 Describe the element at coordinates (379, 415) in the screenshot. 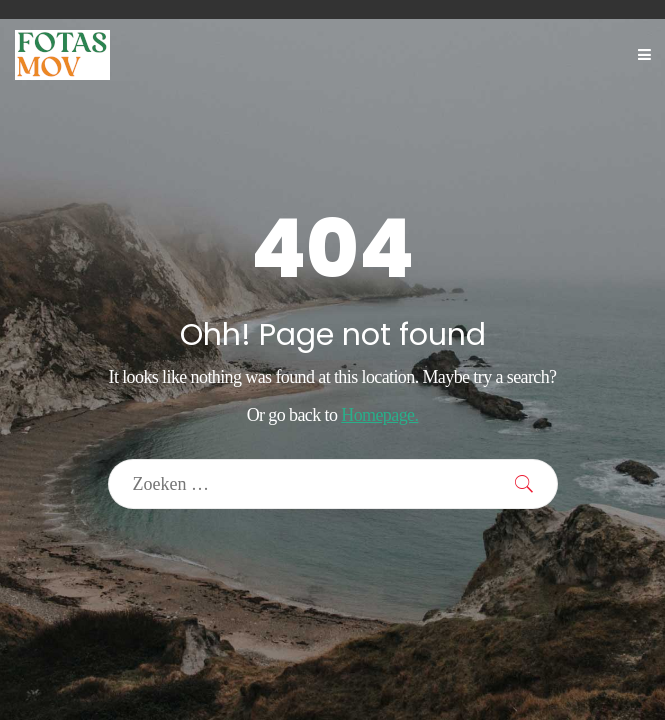

I see `Homepage.` at that location.